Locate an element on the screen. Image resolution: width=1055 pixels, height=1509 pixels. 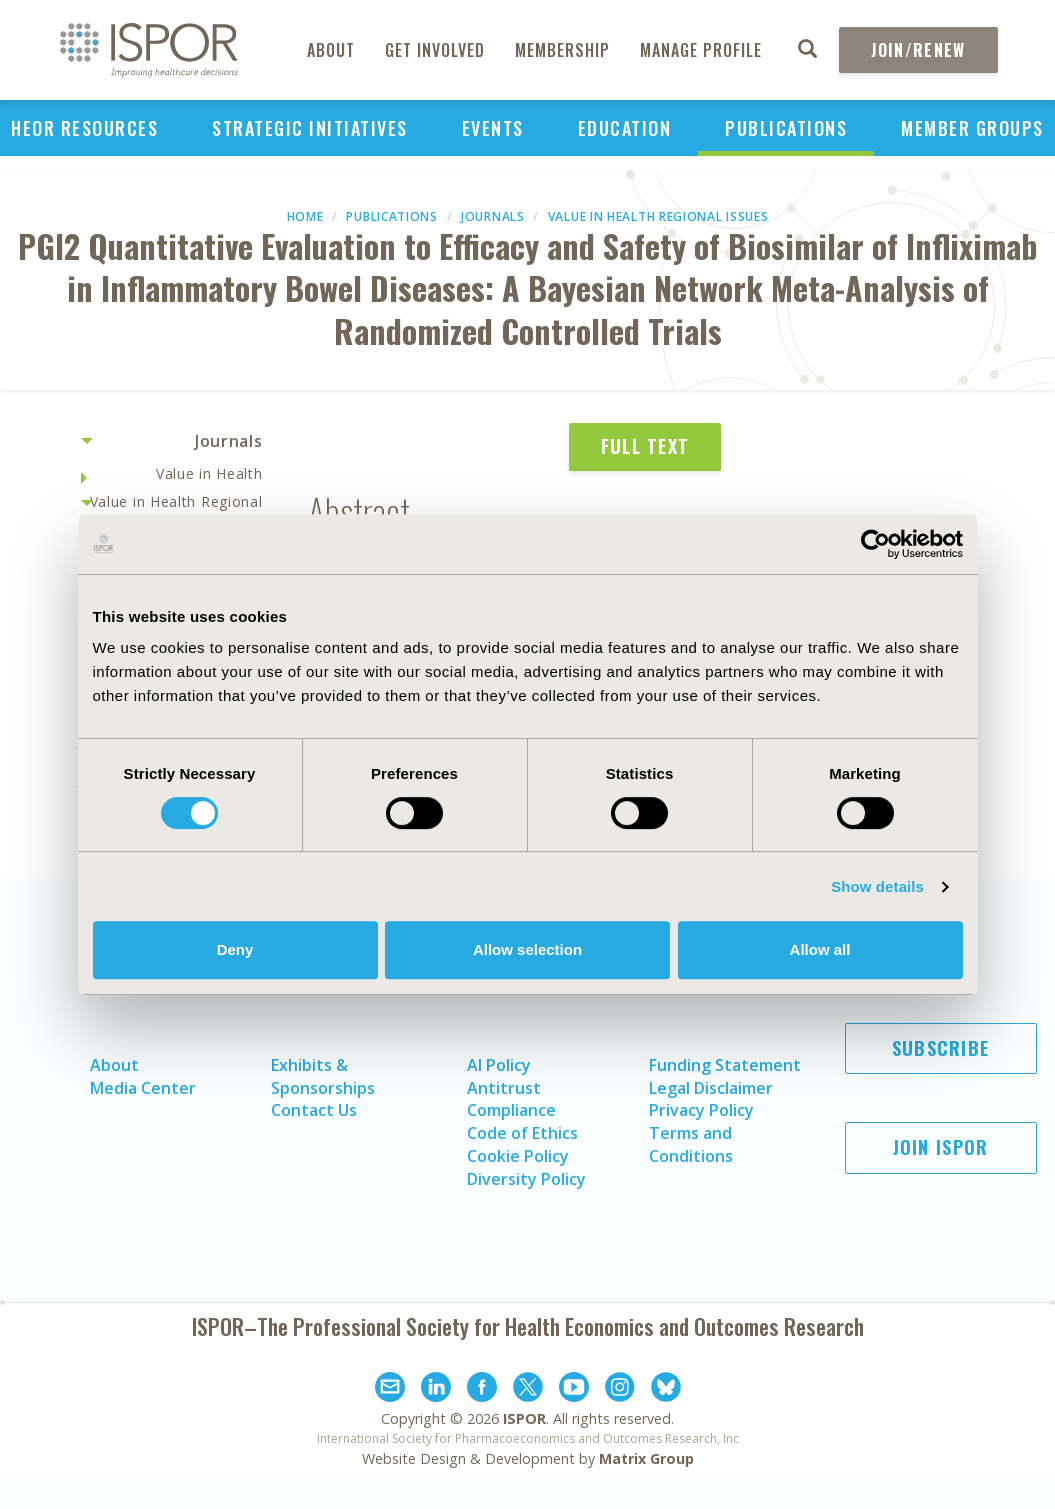
Media Center is located at coordinates (143, 1088).